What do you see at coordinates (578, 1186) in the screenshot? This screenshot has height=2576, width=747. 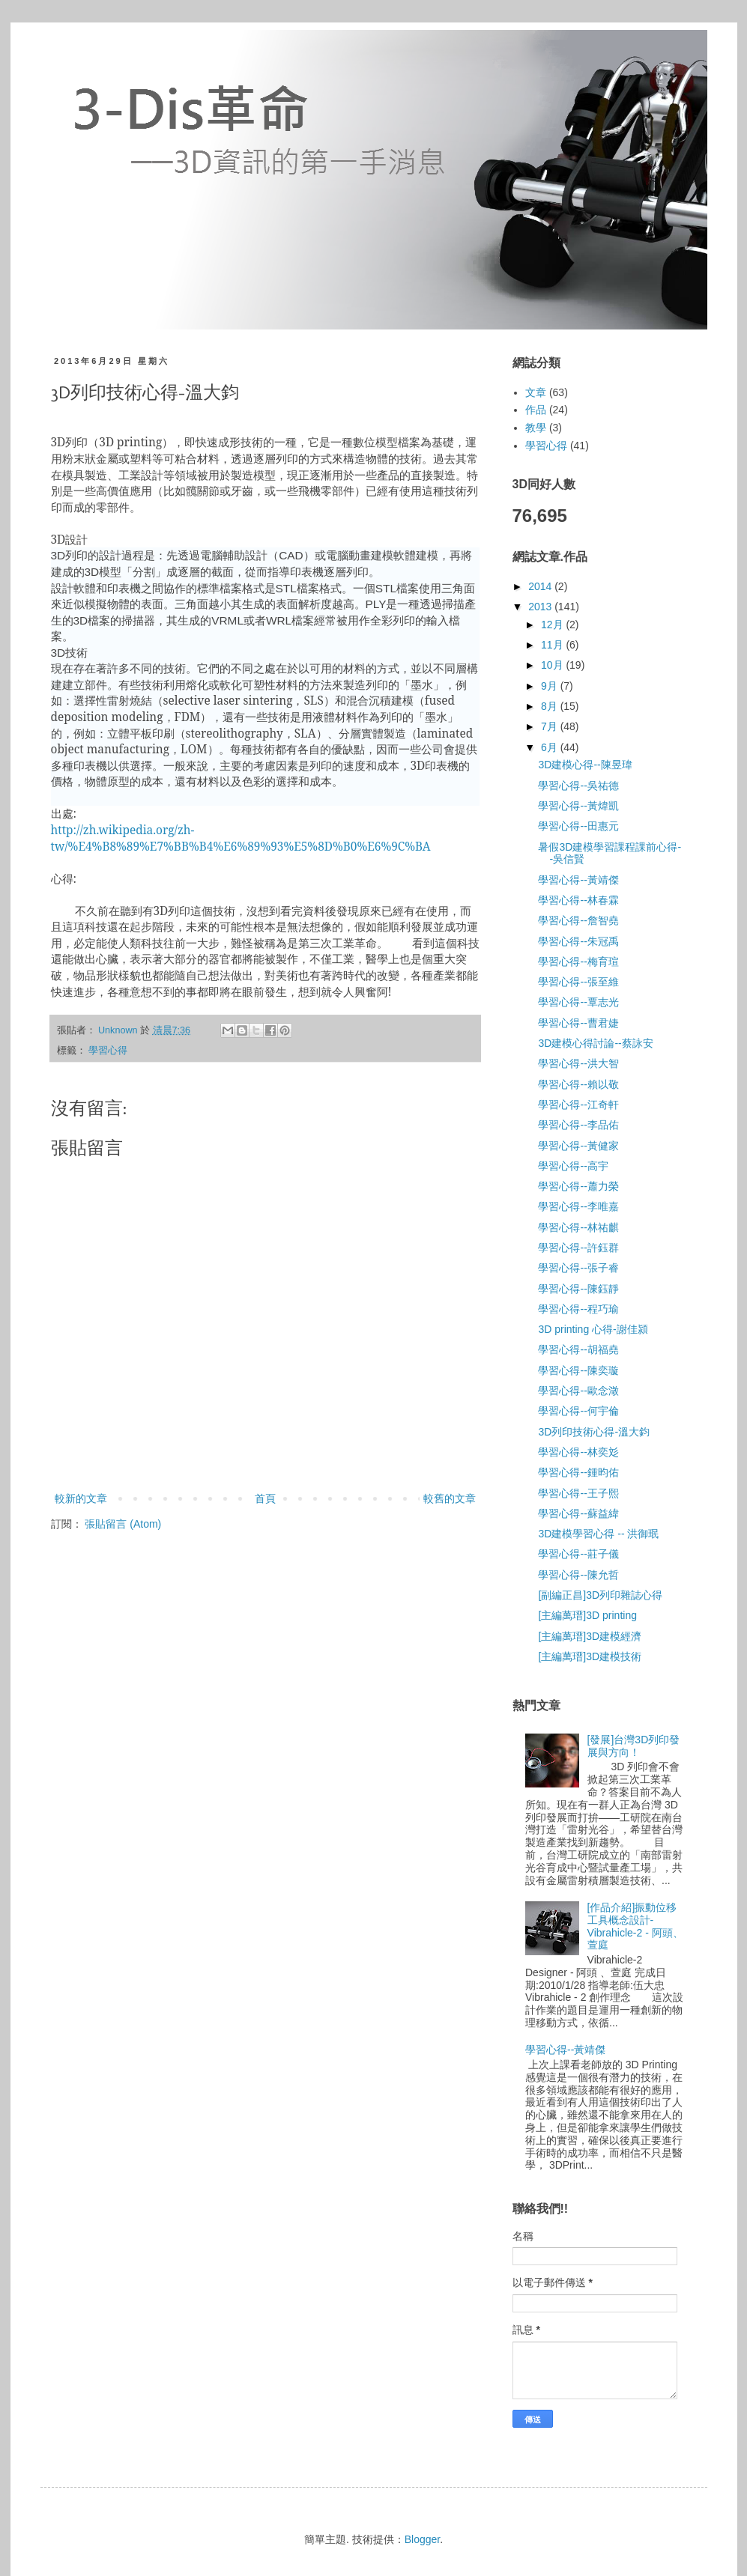 I see `學習心得--蕭力榮` at bounding box center [578, 1186].